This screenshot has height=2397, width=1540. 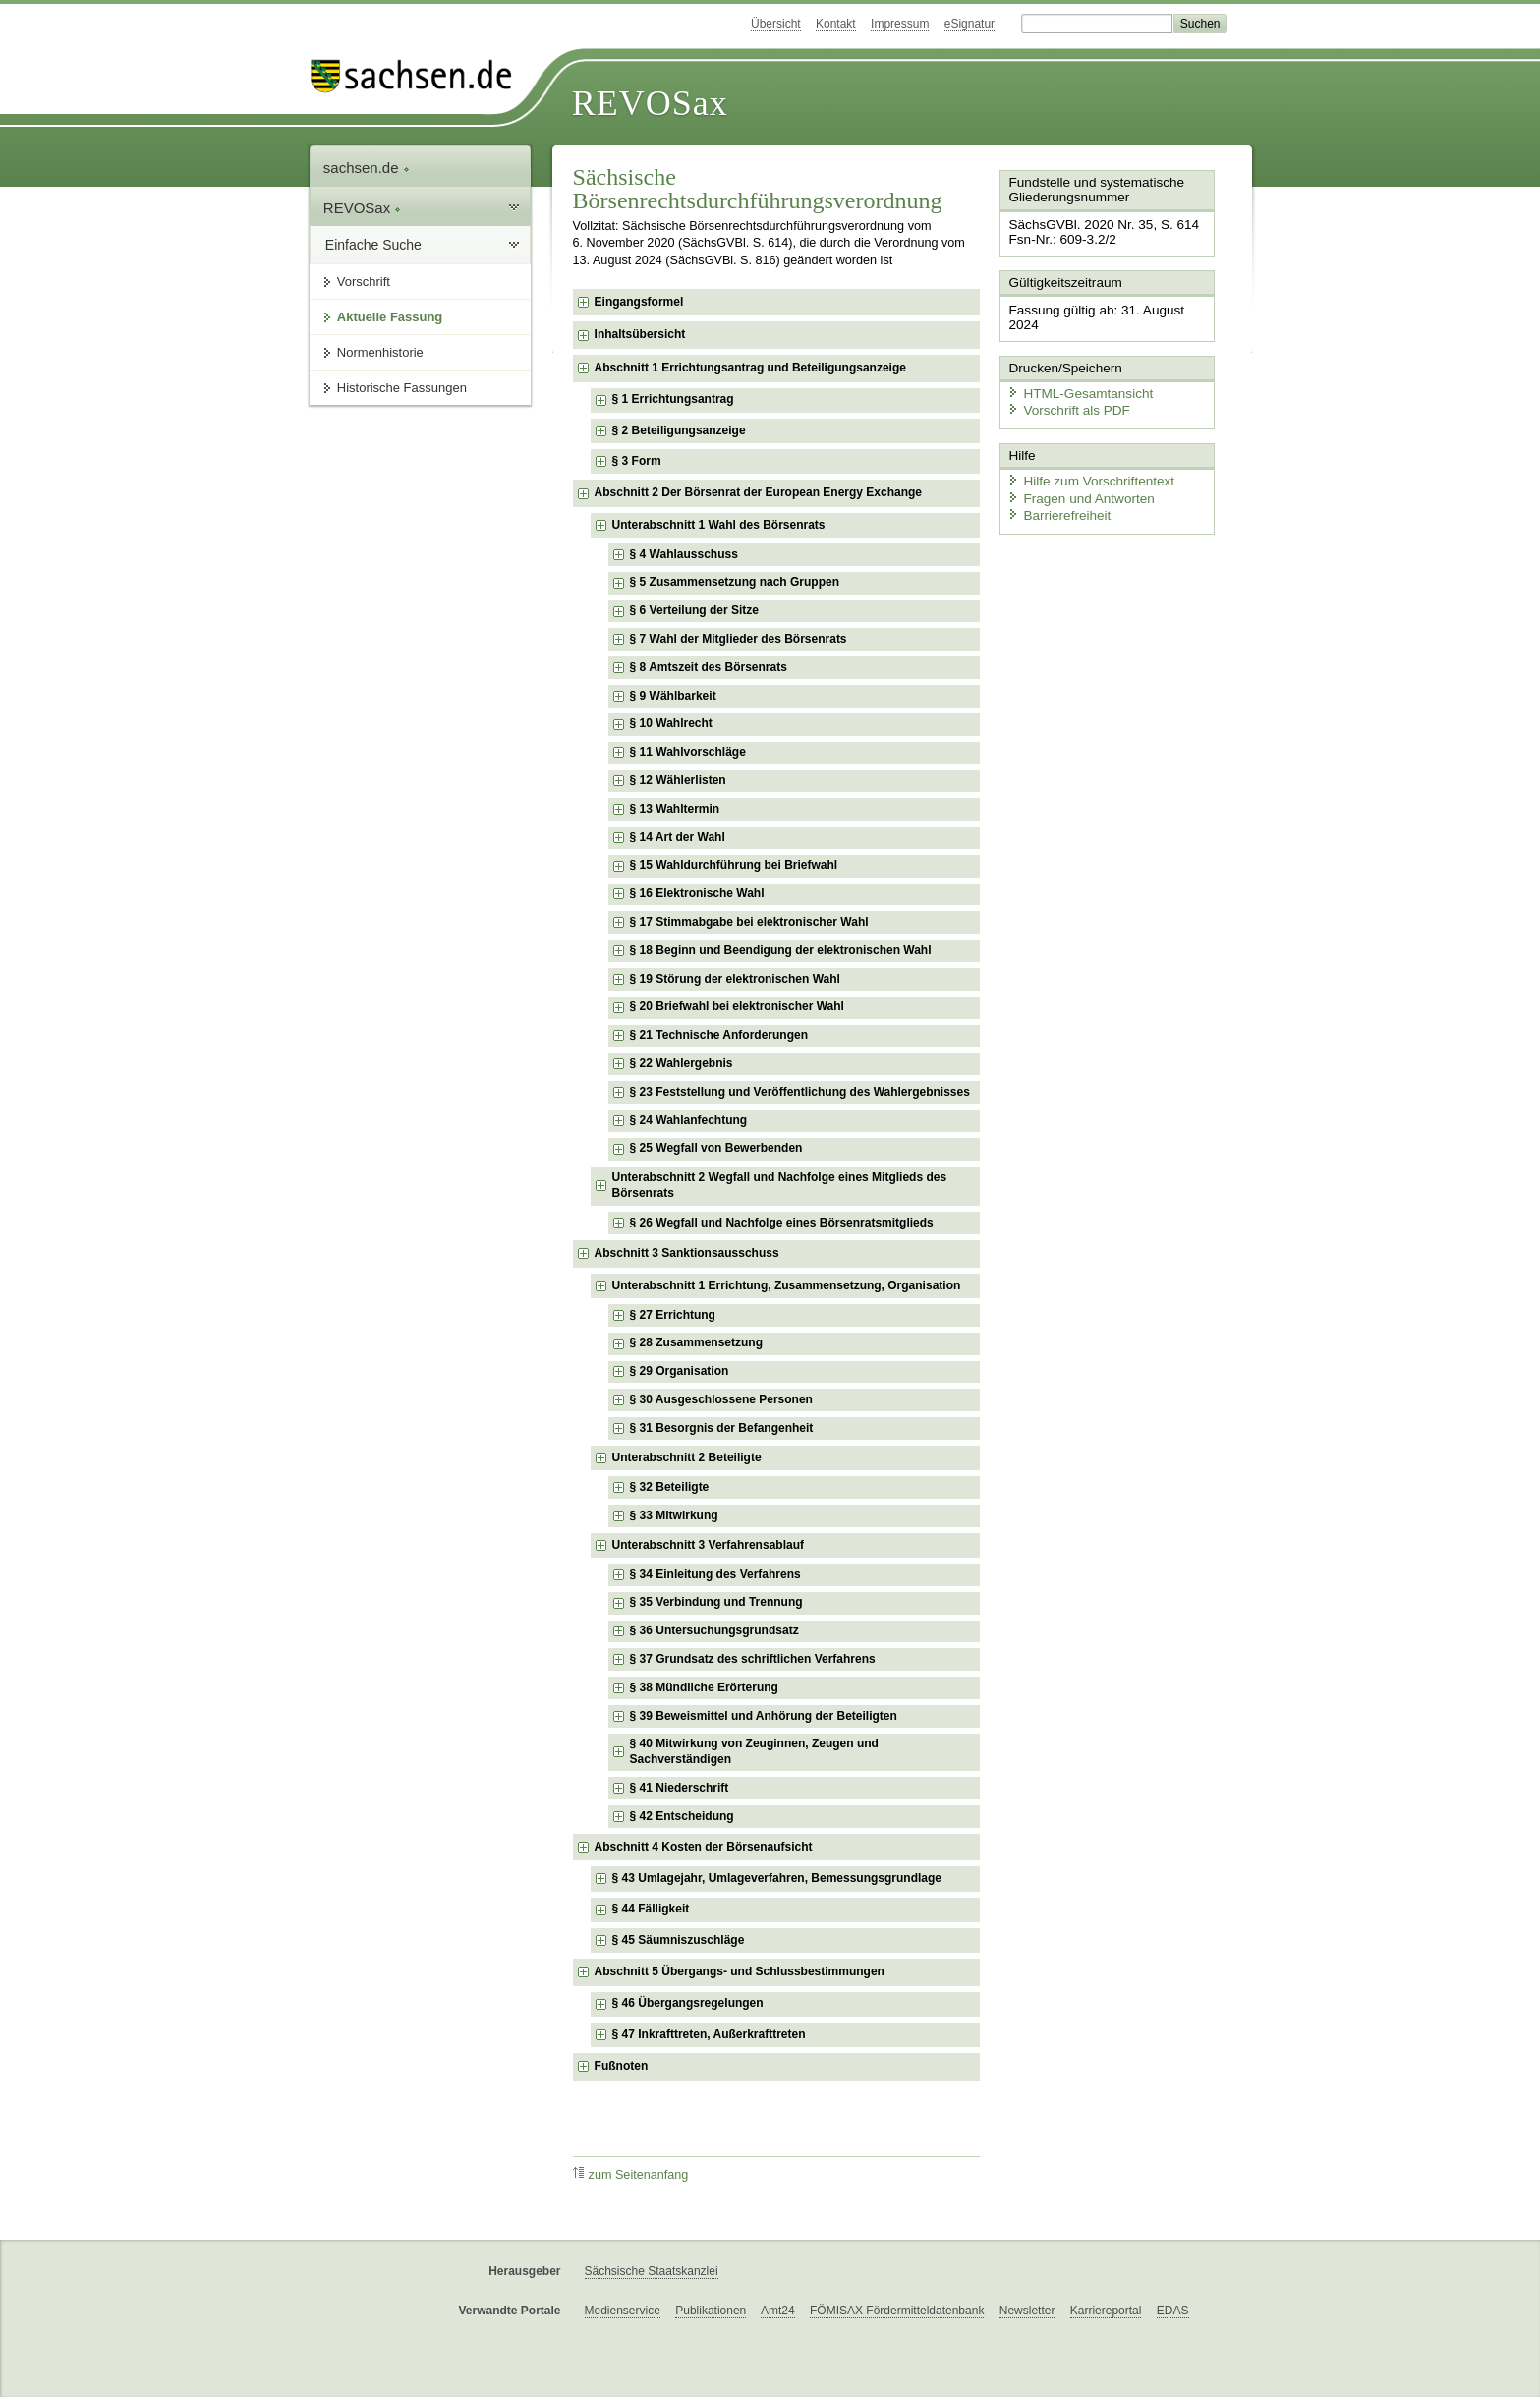 What do you see at coordinates (763, 1716) in the screenshot?
I see `§ 39 Beweismittel und Anhörung der Beteiligten [checkbox]` at bounding box center [763, 1716].